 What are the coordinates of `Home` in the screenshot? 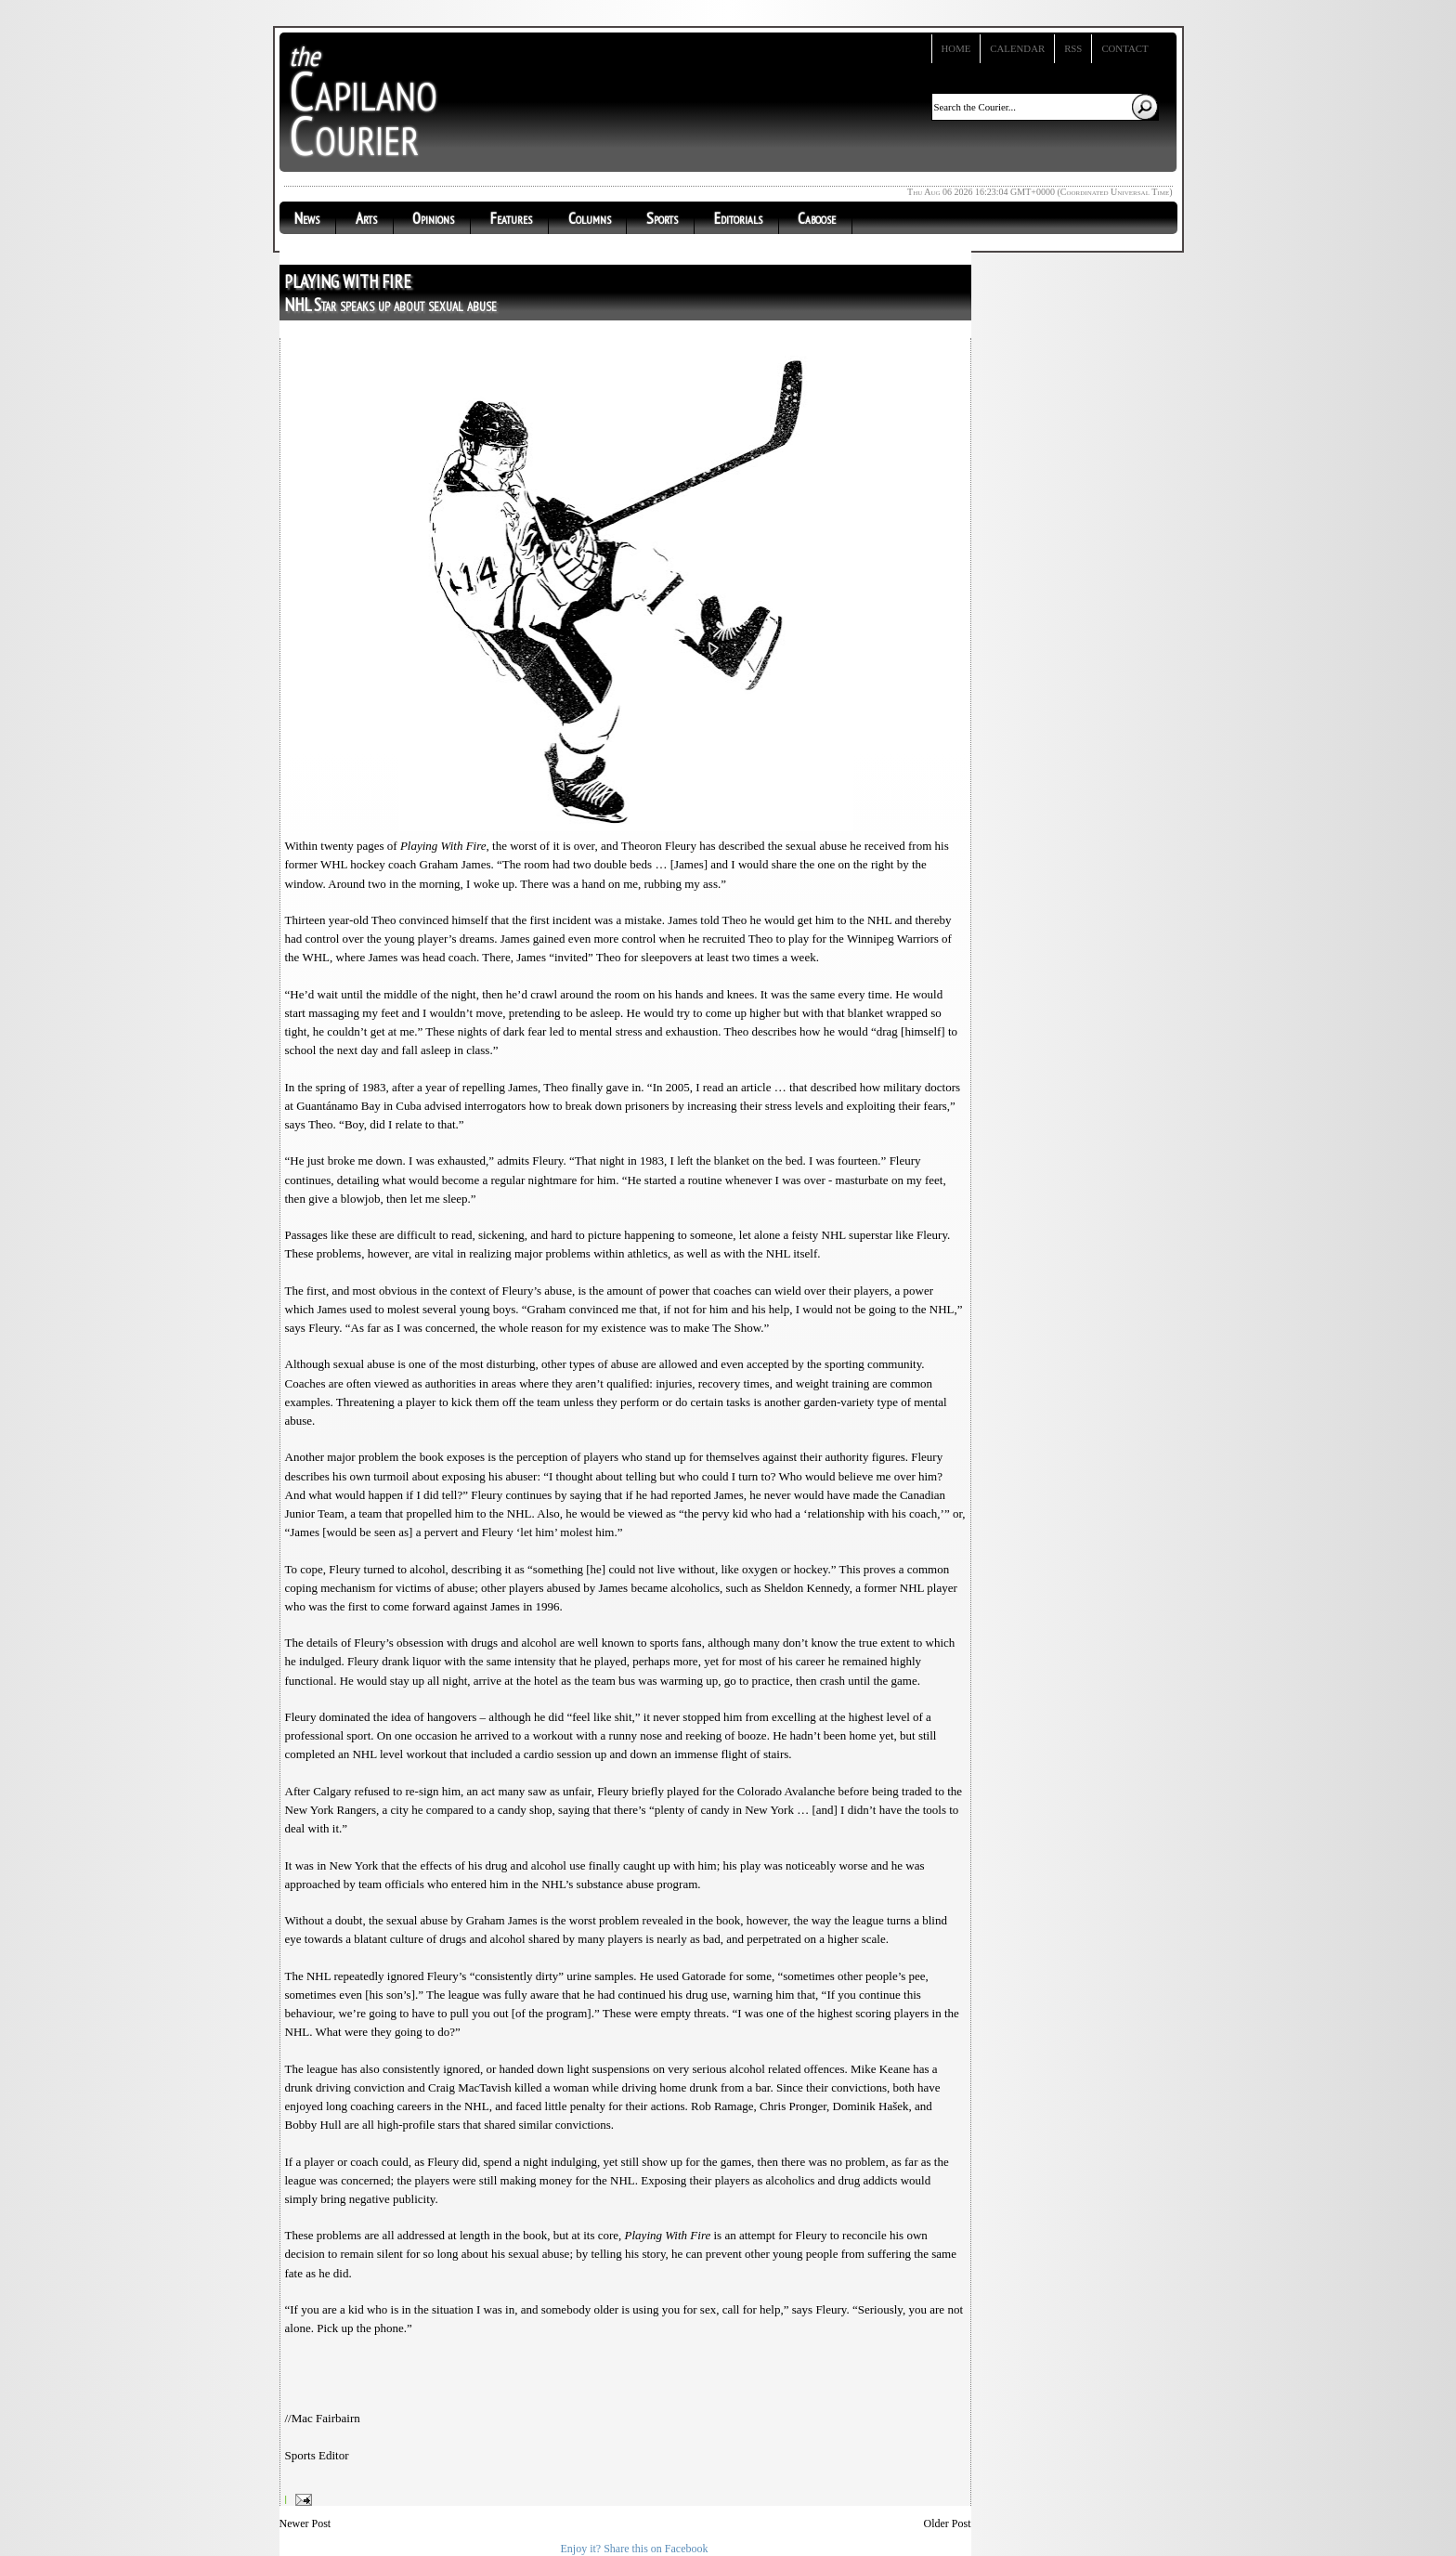 It's located at (956, 48).